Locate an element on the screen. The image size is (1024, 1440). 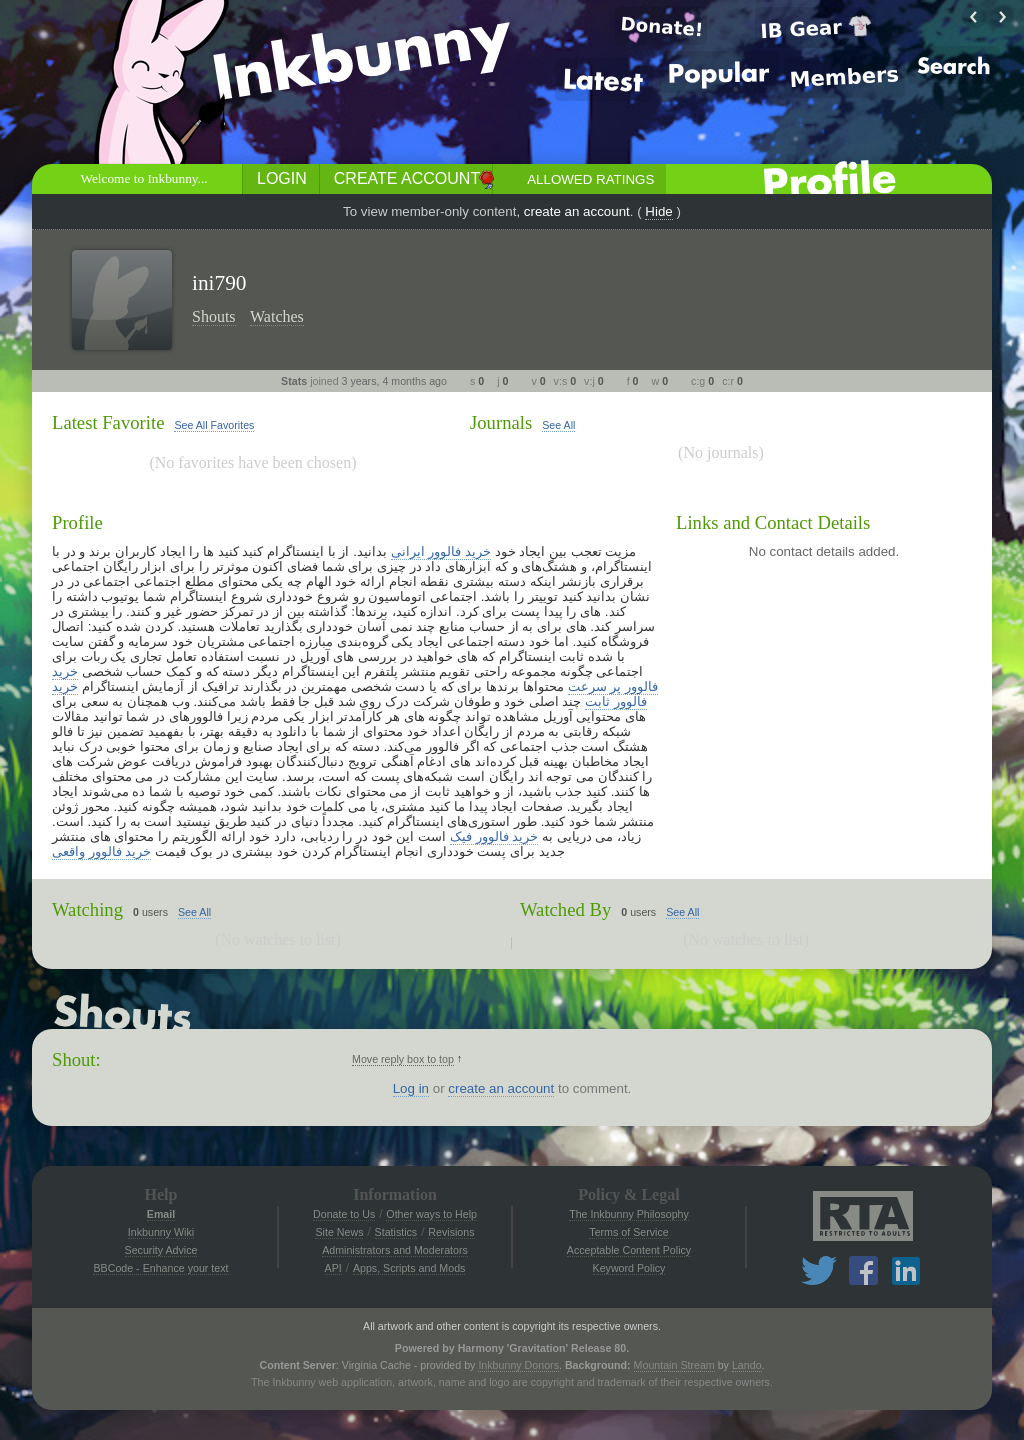
Inkbunny Wiki is located at coordinates (161, 1232).